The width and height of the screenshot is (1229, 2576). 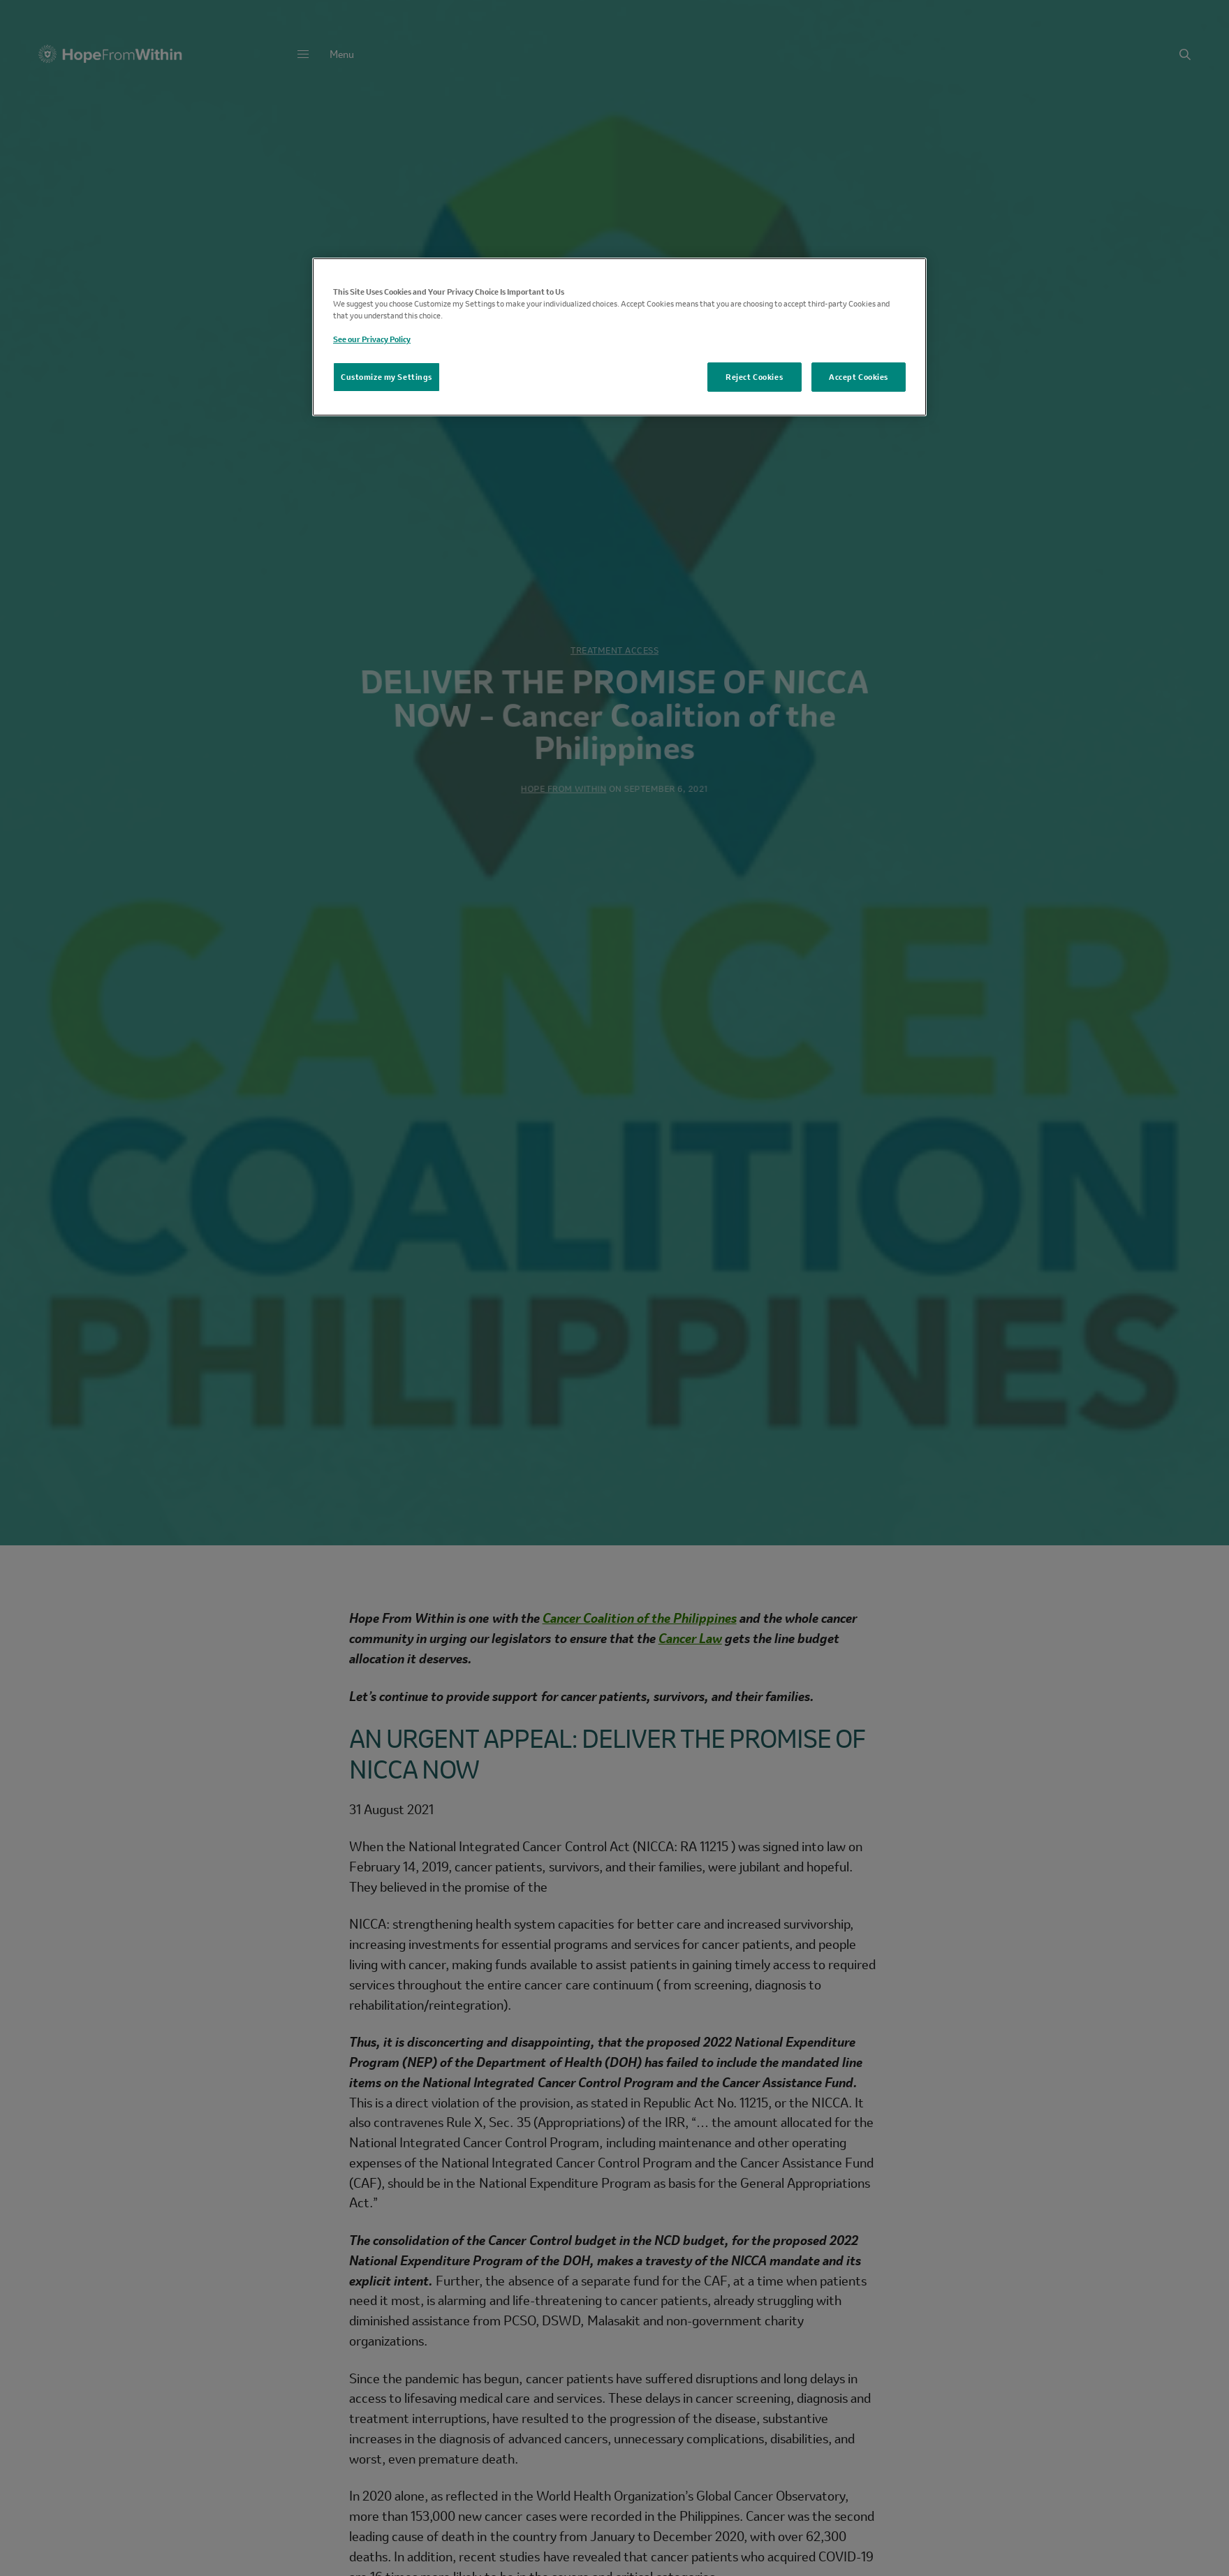 What do you see at coordinates (754, 376) in the screenshot?
I see `Reject Cookies` at bounding box center [754, 376].